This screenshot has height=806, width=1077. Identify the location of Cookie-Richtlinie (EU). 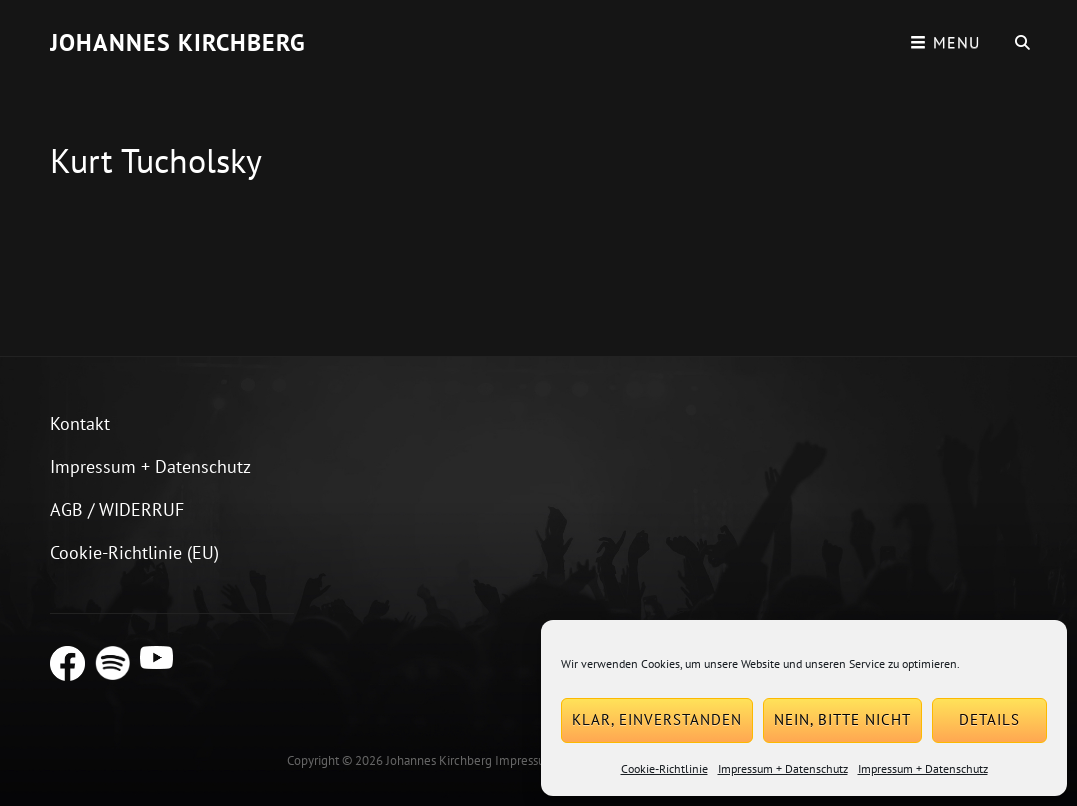
(134, 552).